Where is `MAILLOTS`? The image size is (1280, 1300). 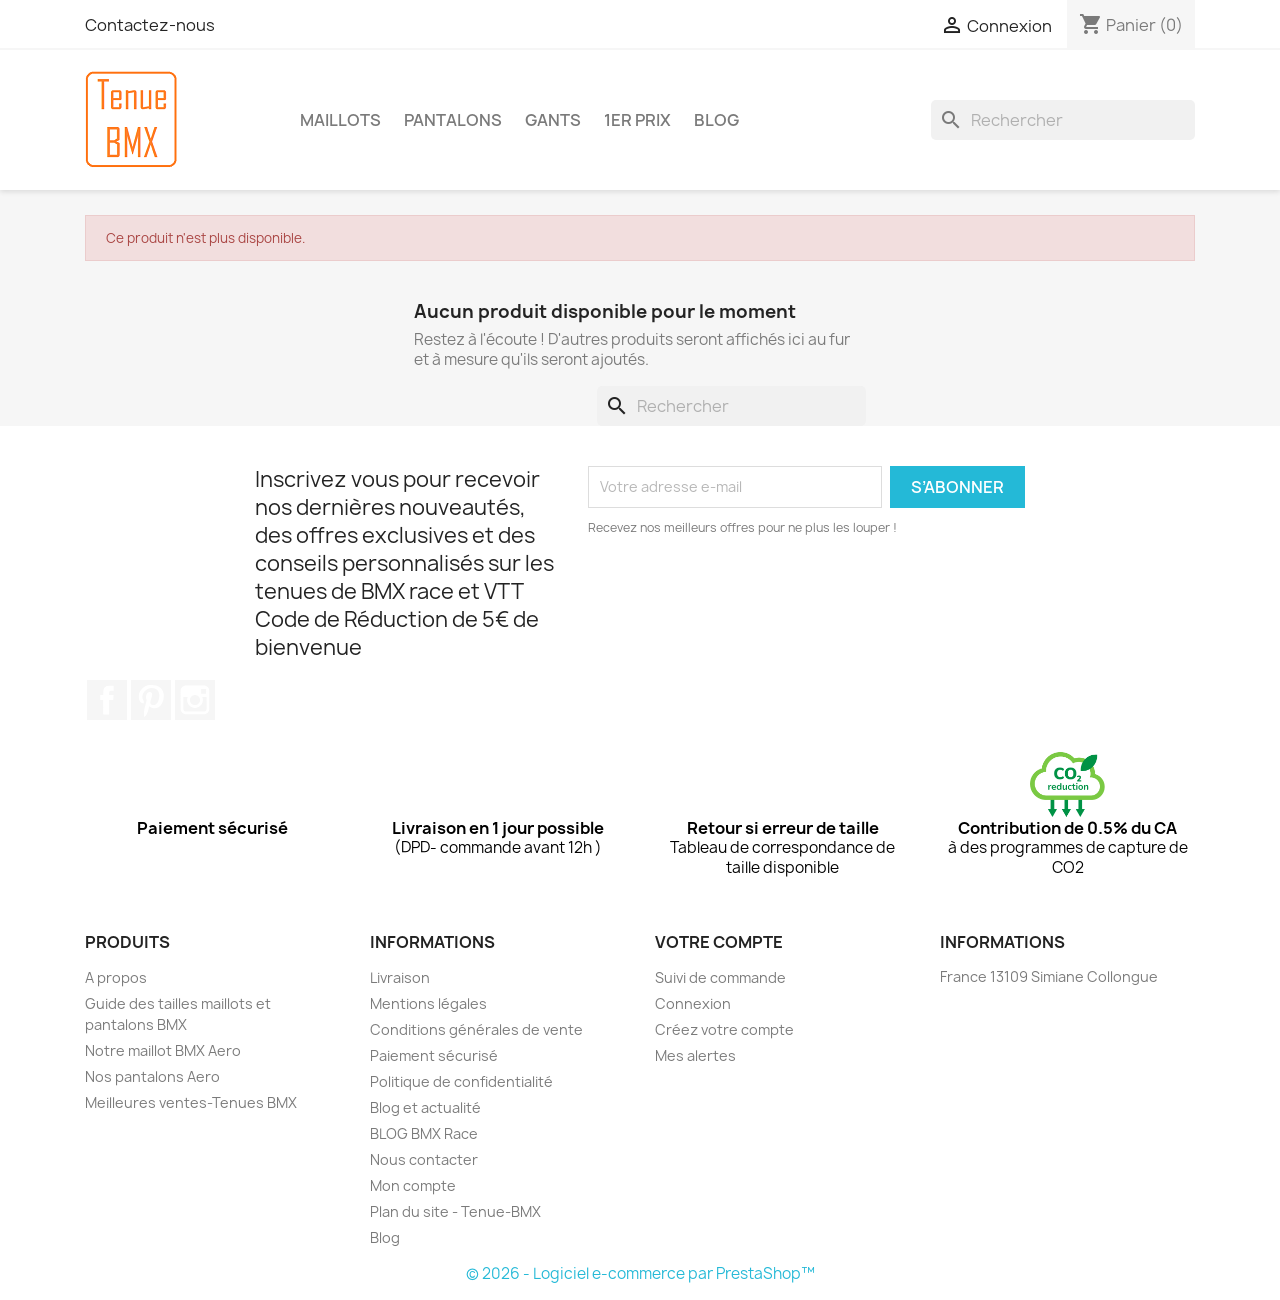
MAILLOTS is located at coordinates (340, 120).